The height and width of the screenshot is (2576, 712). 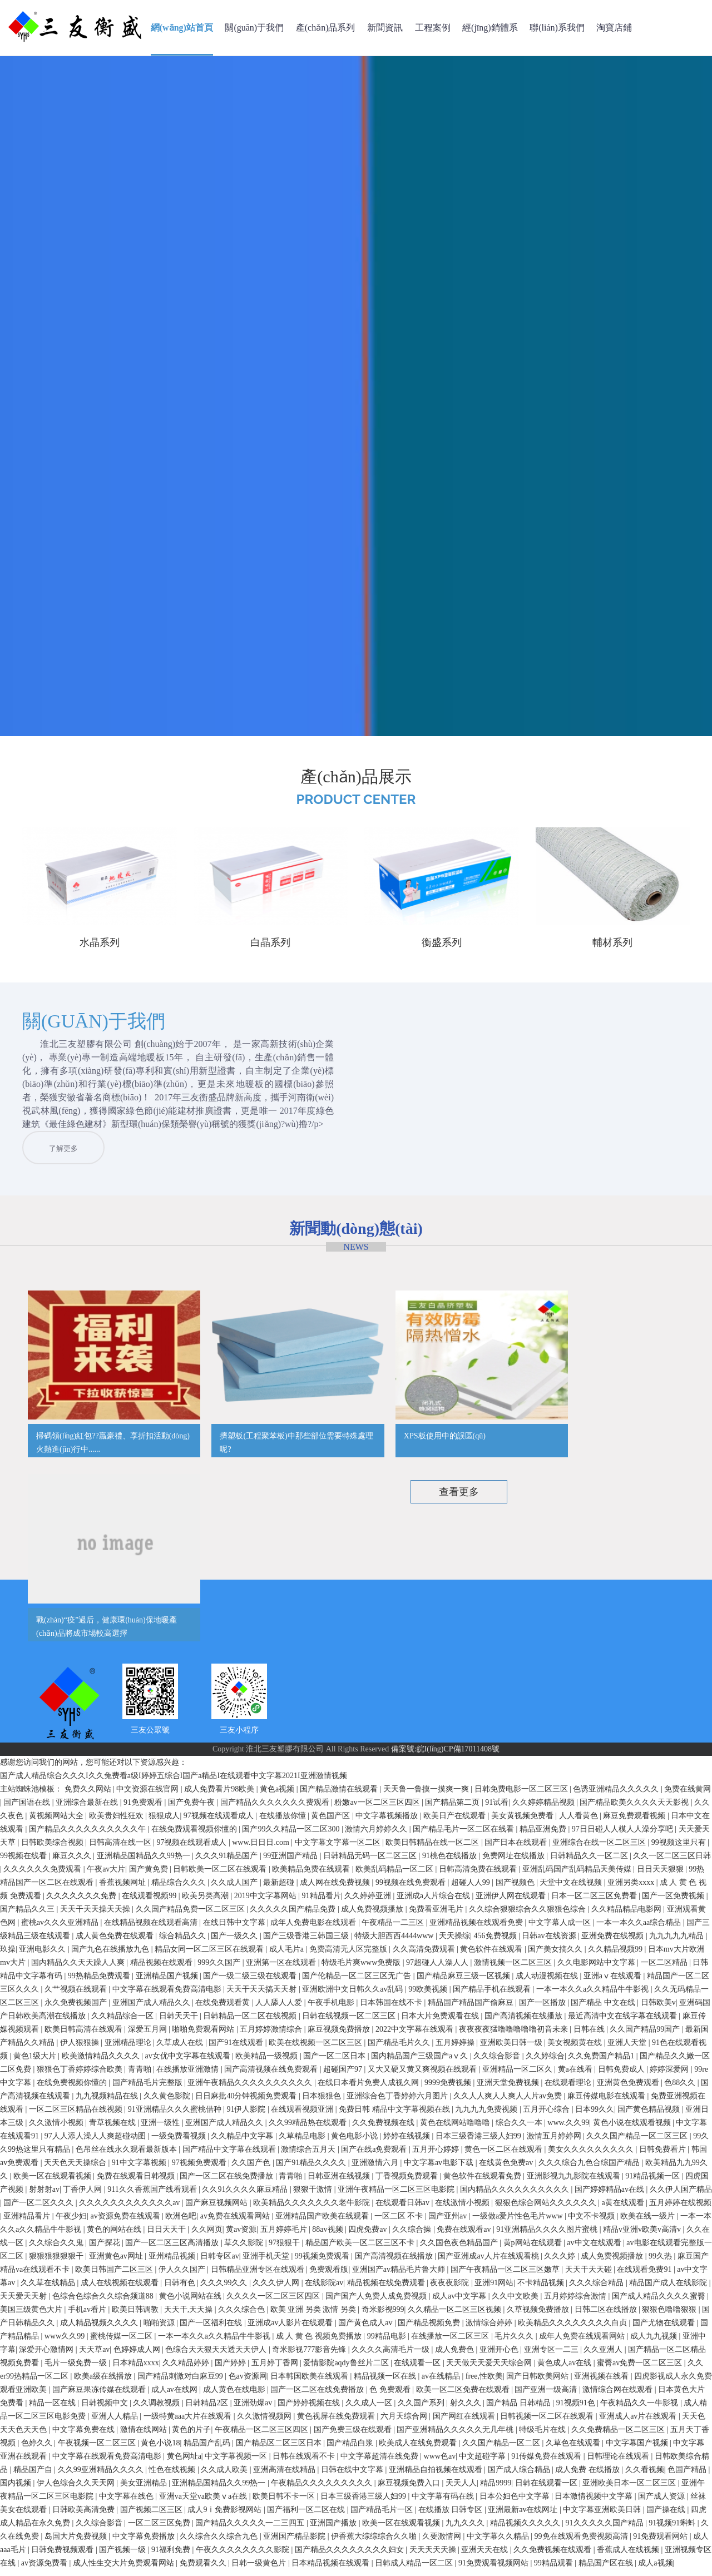 I want to click on www久久99, so click(x=65, y=2342).